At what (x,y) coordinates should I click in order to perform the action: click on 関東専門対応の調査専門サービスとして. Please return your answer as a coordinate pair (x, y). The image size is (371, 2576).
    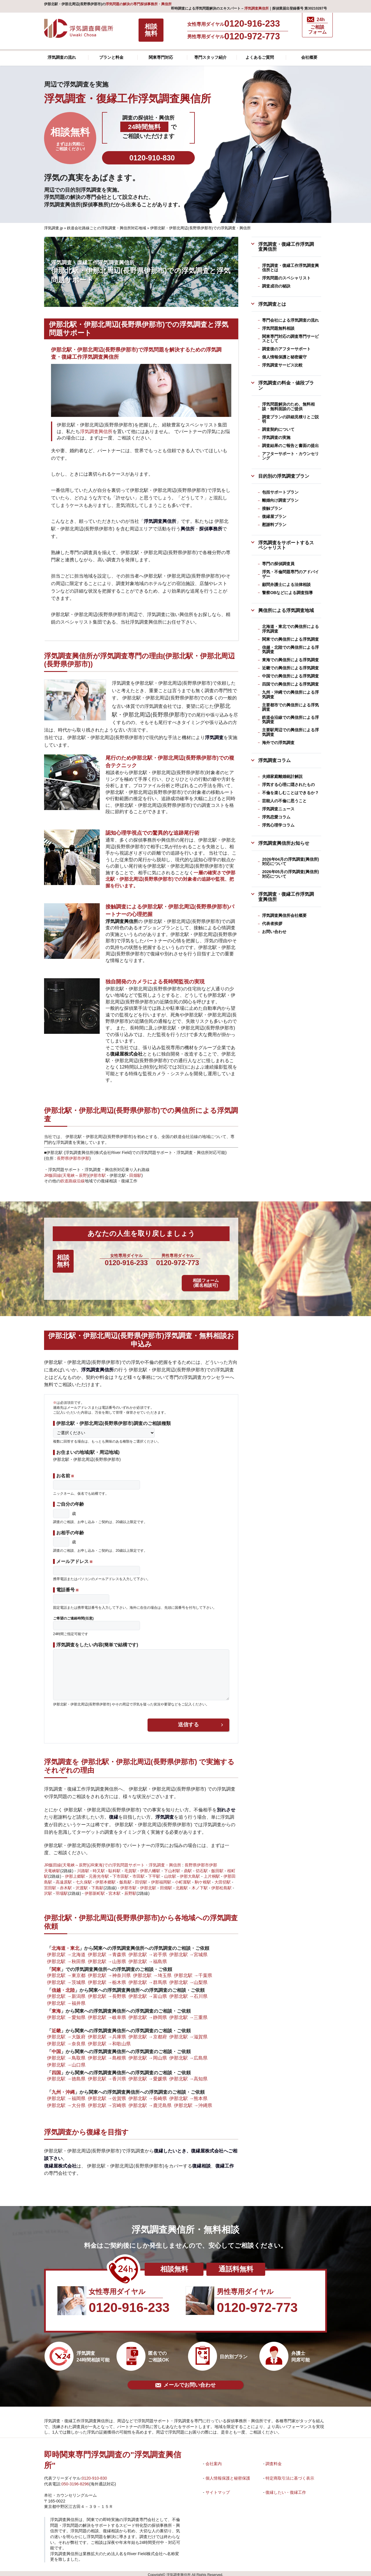
    Looking at the image, I should click on (290, 338).